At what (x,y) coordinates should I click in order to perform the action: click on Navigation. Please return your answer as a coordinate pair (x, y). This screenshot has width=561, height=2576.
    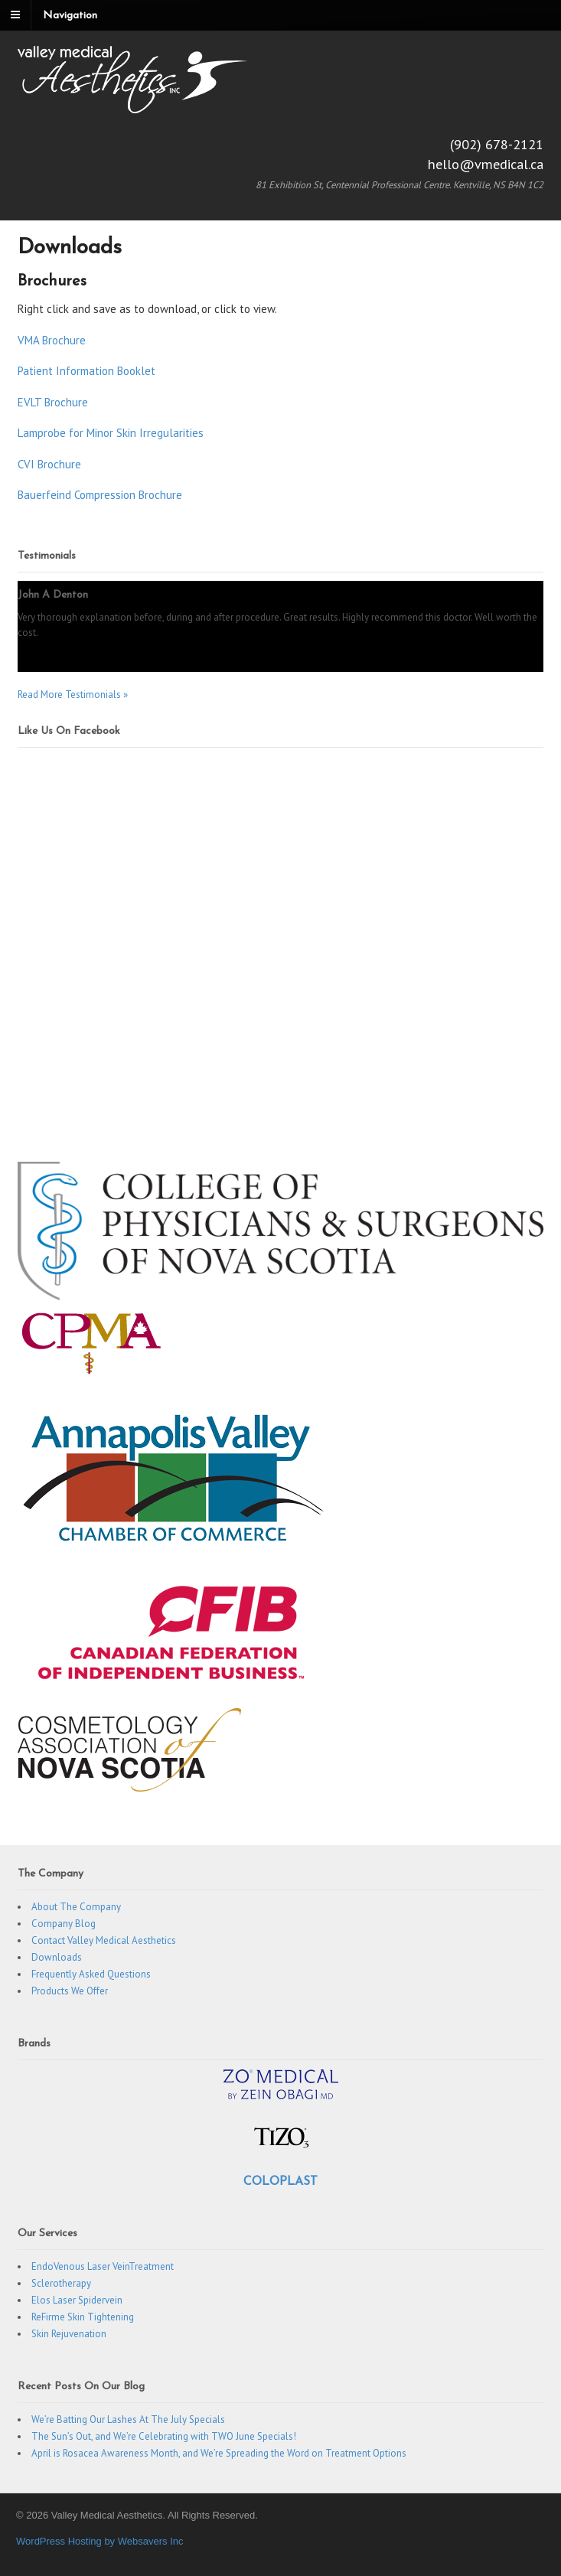
    Looking at the image, I should click on (70, 15).